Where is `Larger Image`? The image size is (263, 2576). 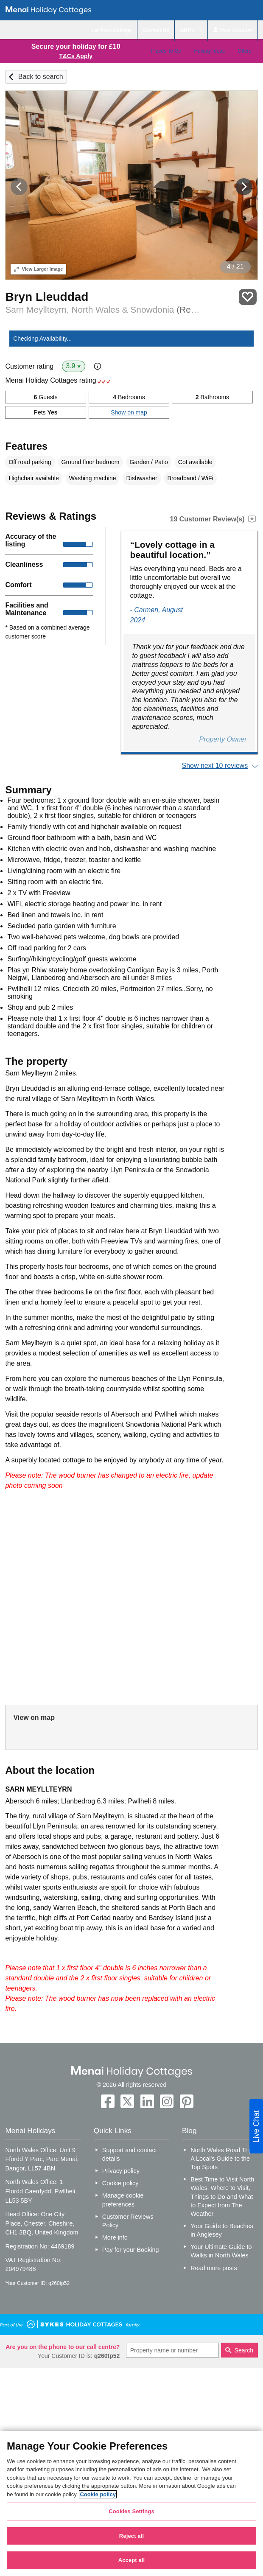
Larger Image is located at coordinates (38, 269).